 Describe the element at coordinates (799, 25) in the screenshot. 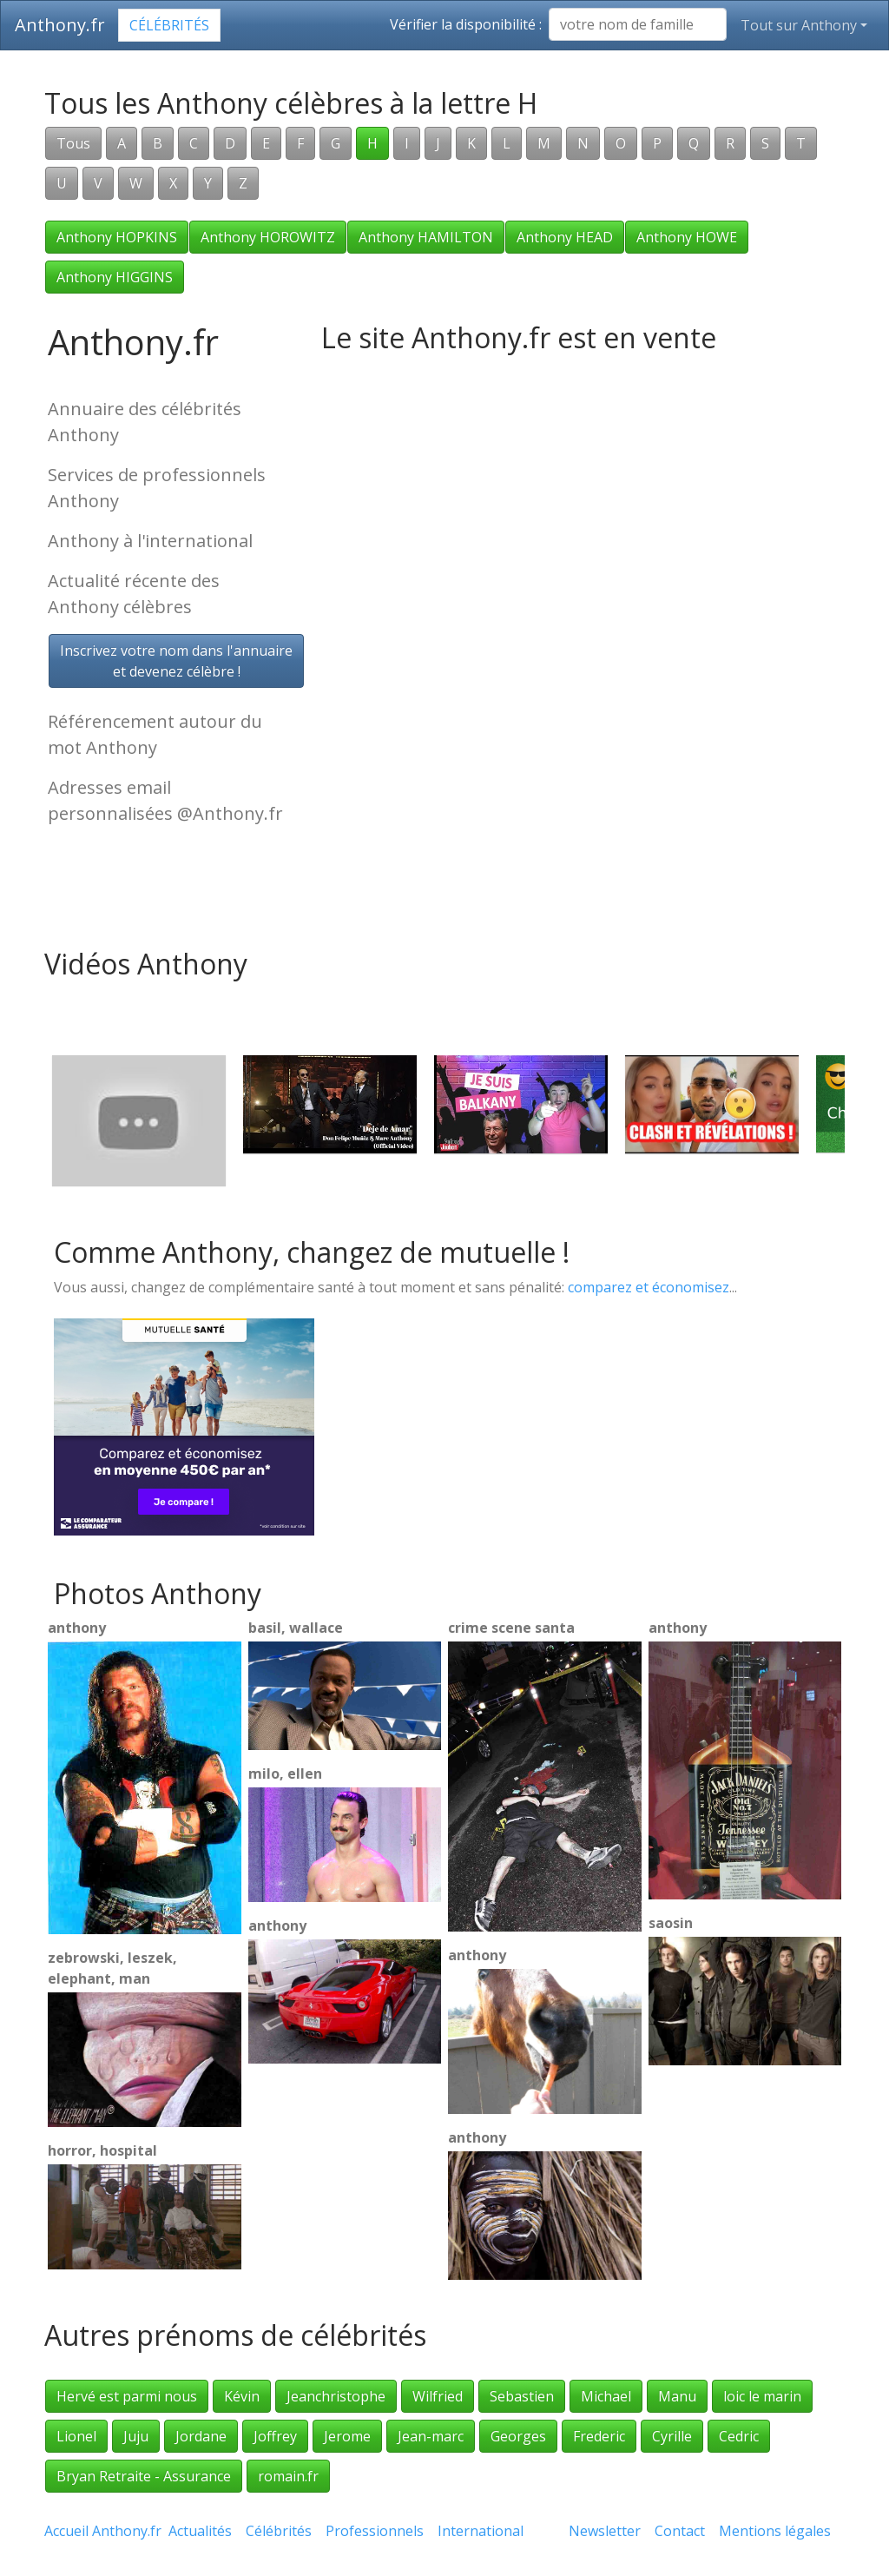

I see `Tout sur Anthony [button]` at that location.